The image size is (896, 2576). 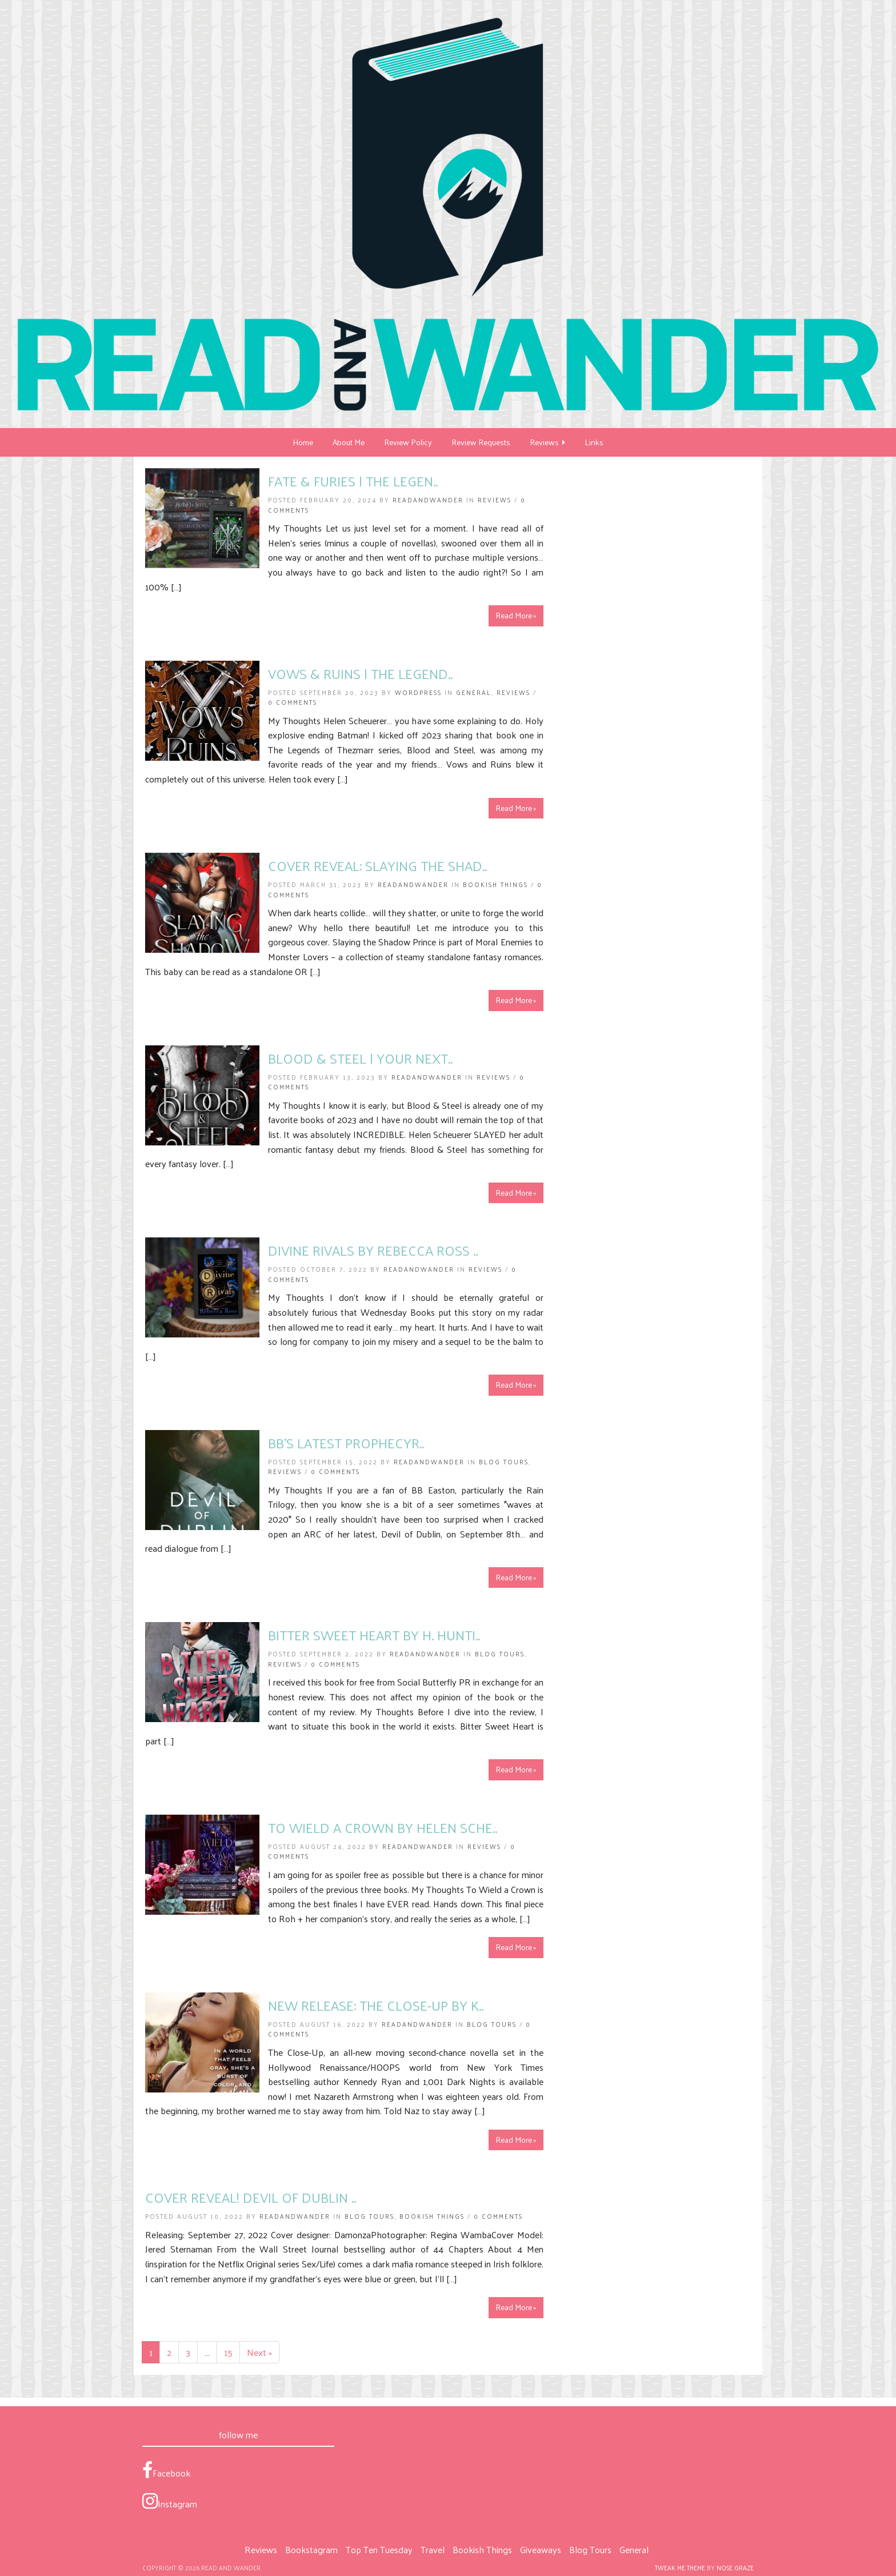 What do you see at coordinates (303, 442) in the screenshot?
I see `Home` at bounding box center [303, 442].